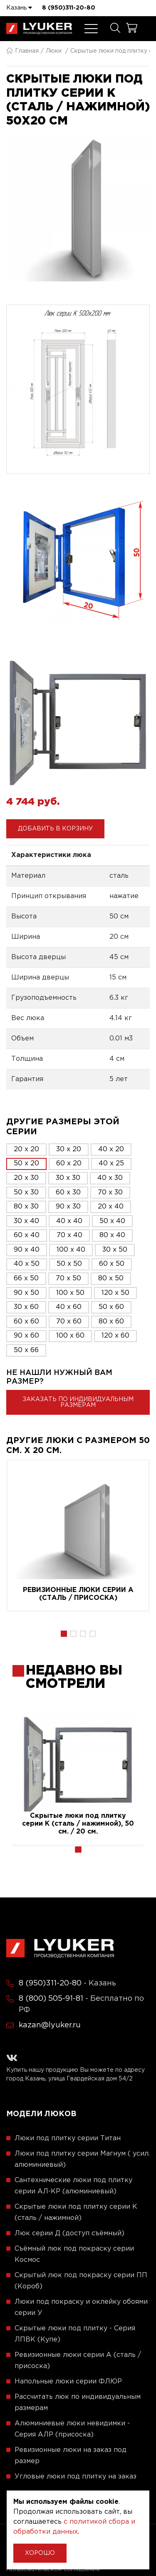 This screenshot has width=156, height=2576. Describe the element at coordinates (26, 1192) in the screenshot. I see `50 x 30` at that location.